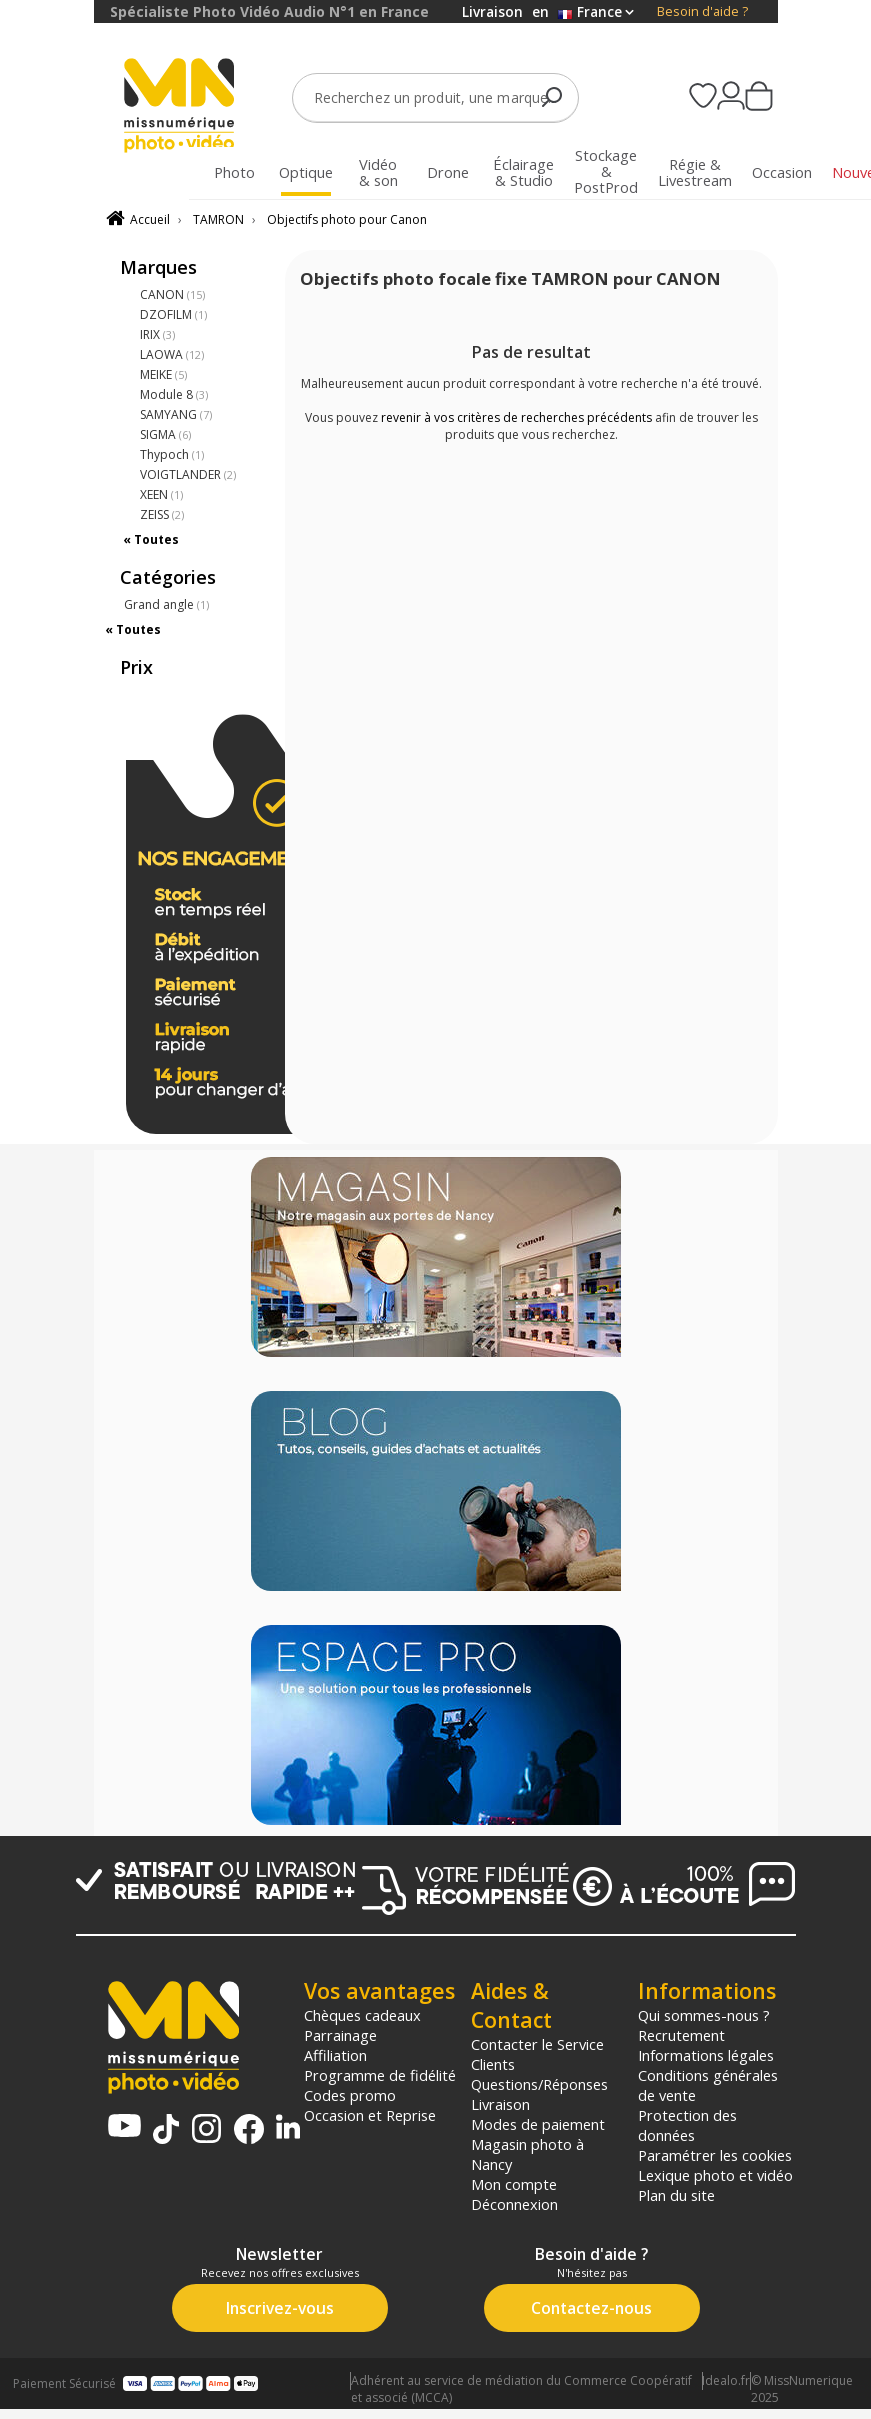 The image size is (871, 2419). What do you see at coordinates (687, 2125) in the screenshot?
I see `Protection des données` at bounding box center [687, 2125].